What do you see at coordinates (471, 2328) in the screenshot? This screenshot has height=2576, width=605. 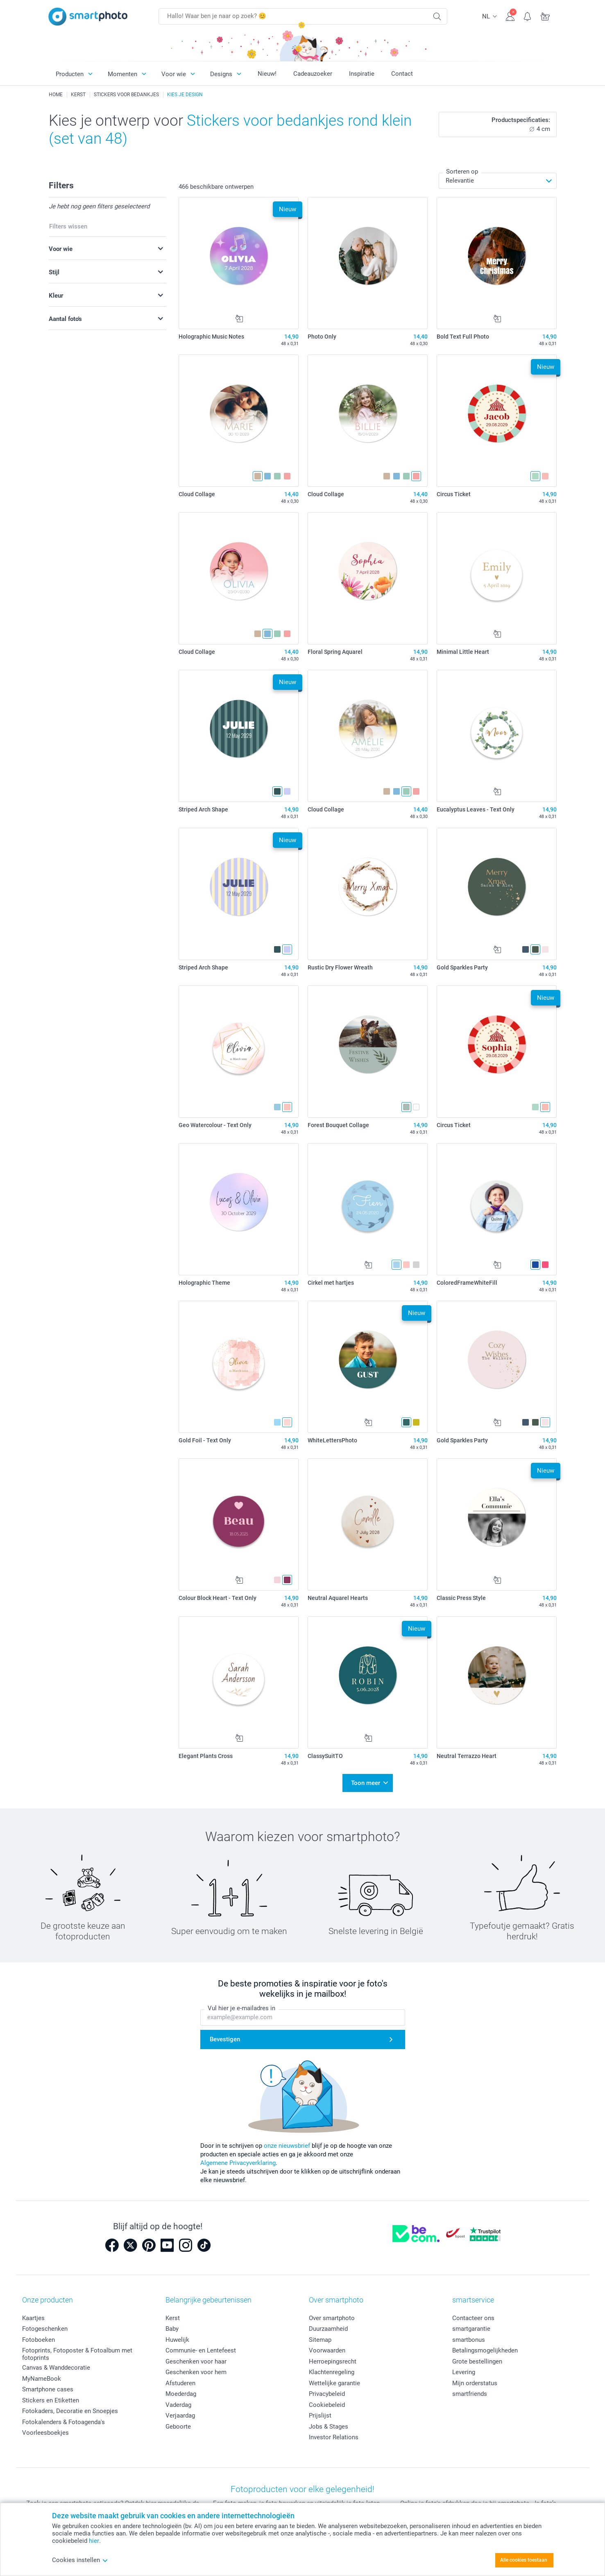 I see `smartgarantie` at bounding box center [471, 2328].